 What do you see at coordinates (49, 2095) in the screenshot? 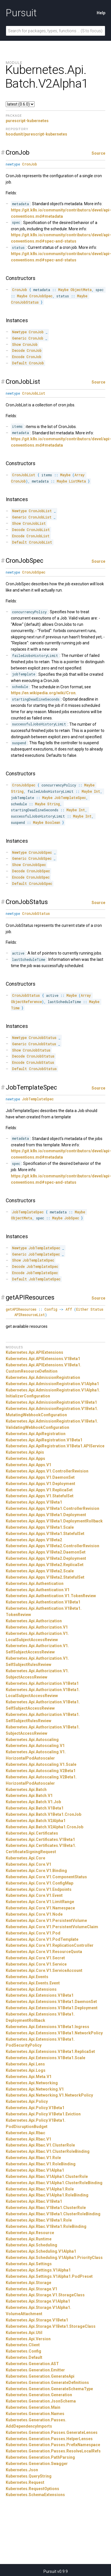
I see `Kubernetes.Api.Networking.V1.NetworkPolicy` at bounding box center [49, 2095].